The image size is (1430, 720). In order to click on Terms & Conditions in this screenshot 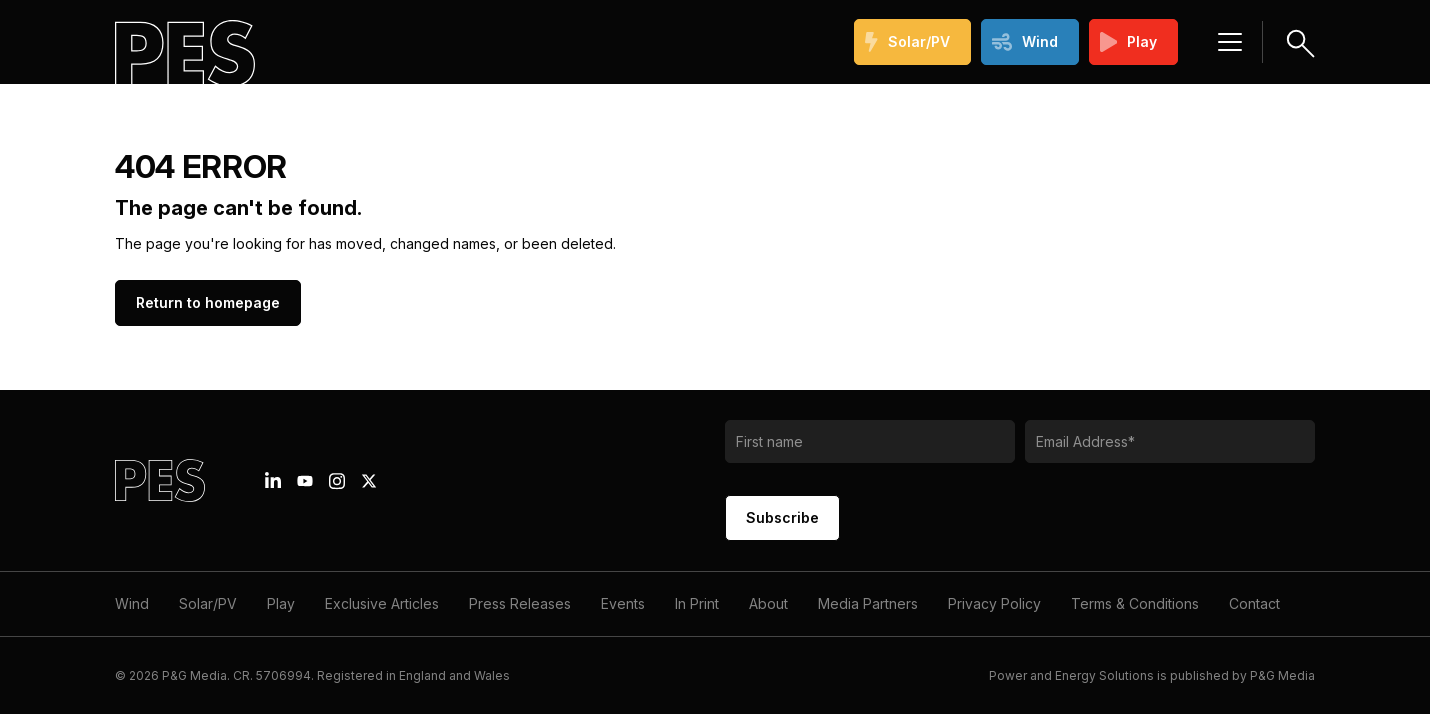, I will do `click(1135, 603)`.